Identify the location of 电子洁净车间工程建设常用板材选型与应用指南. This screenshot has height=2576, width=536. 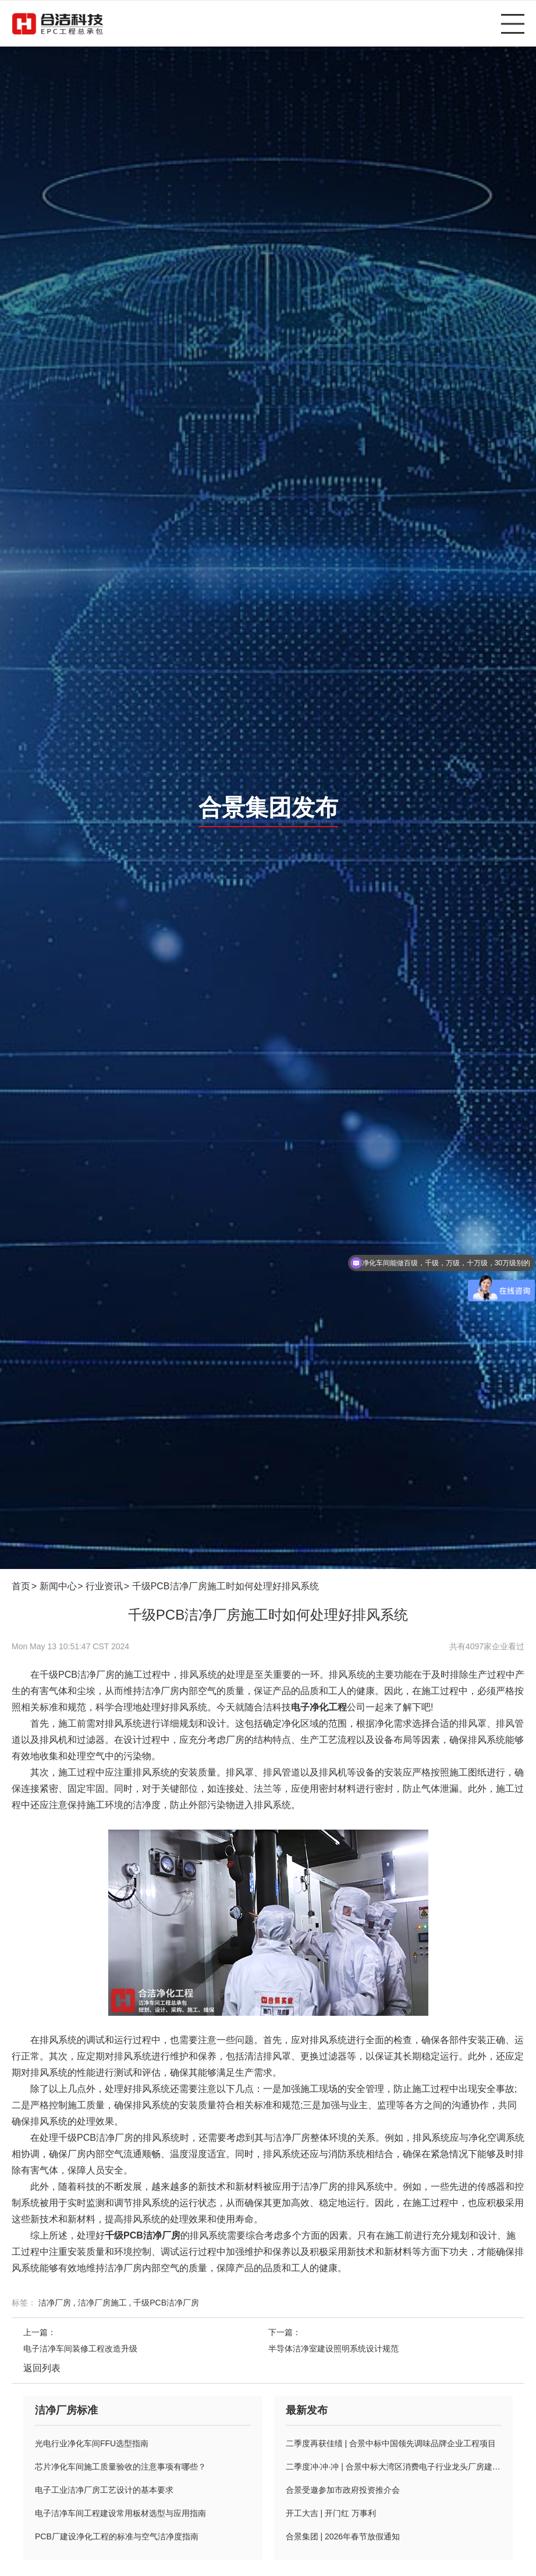
(120, 2513).